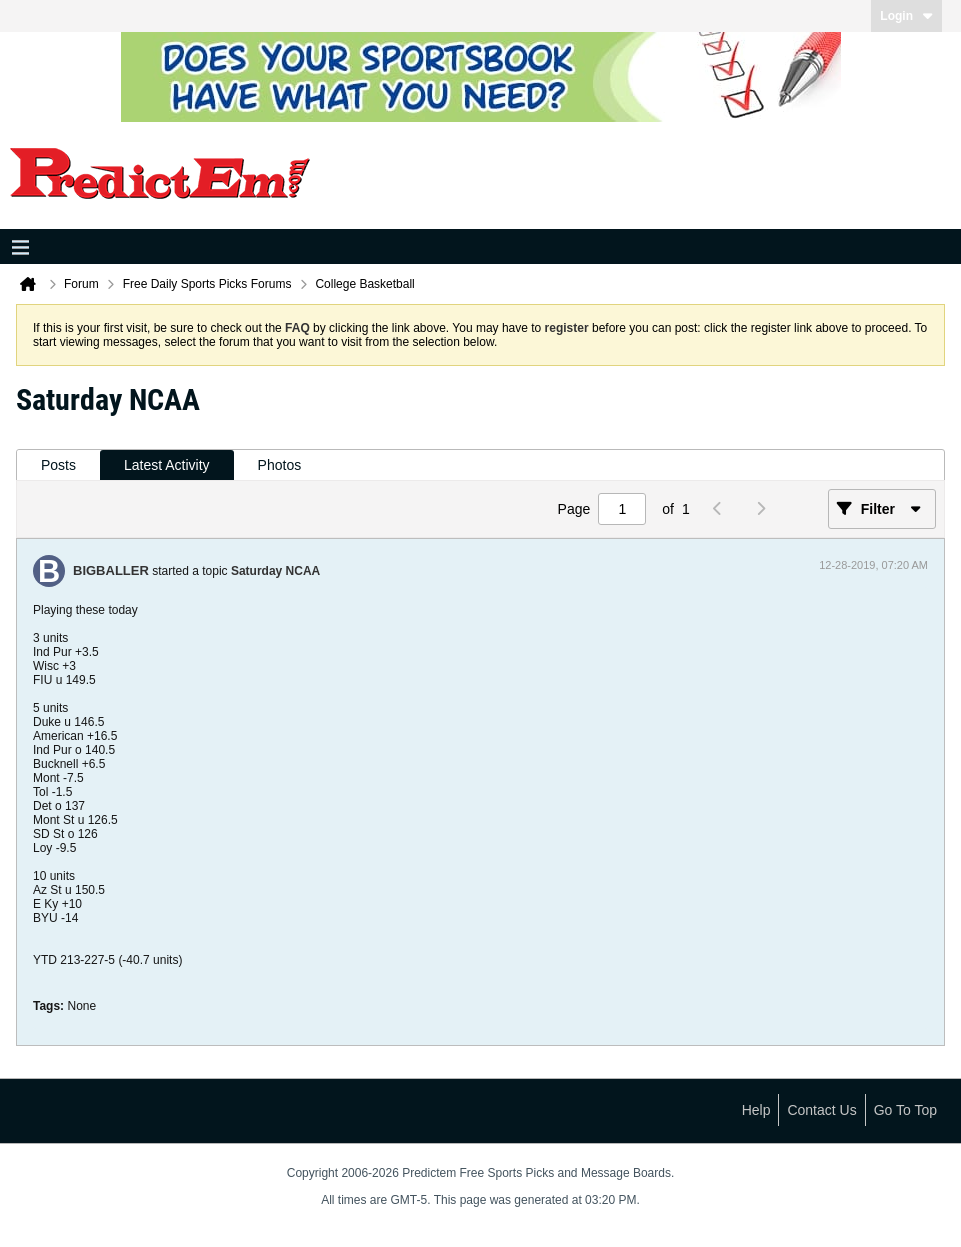 This screenshot has width=961, height=1247. Describe the element at coordinates (111, 570) in the screenshot. I see `BIGBALLER` at that location.